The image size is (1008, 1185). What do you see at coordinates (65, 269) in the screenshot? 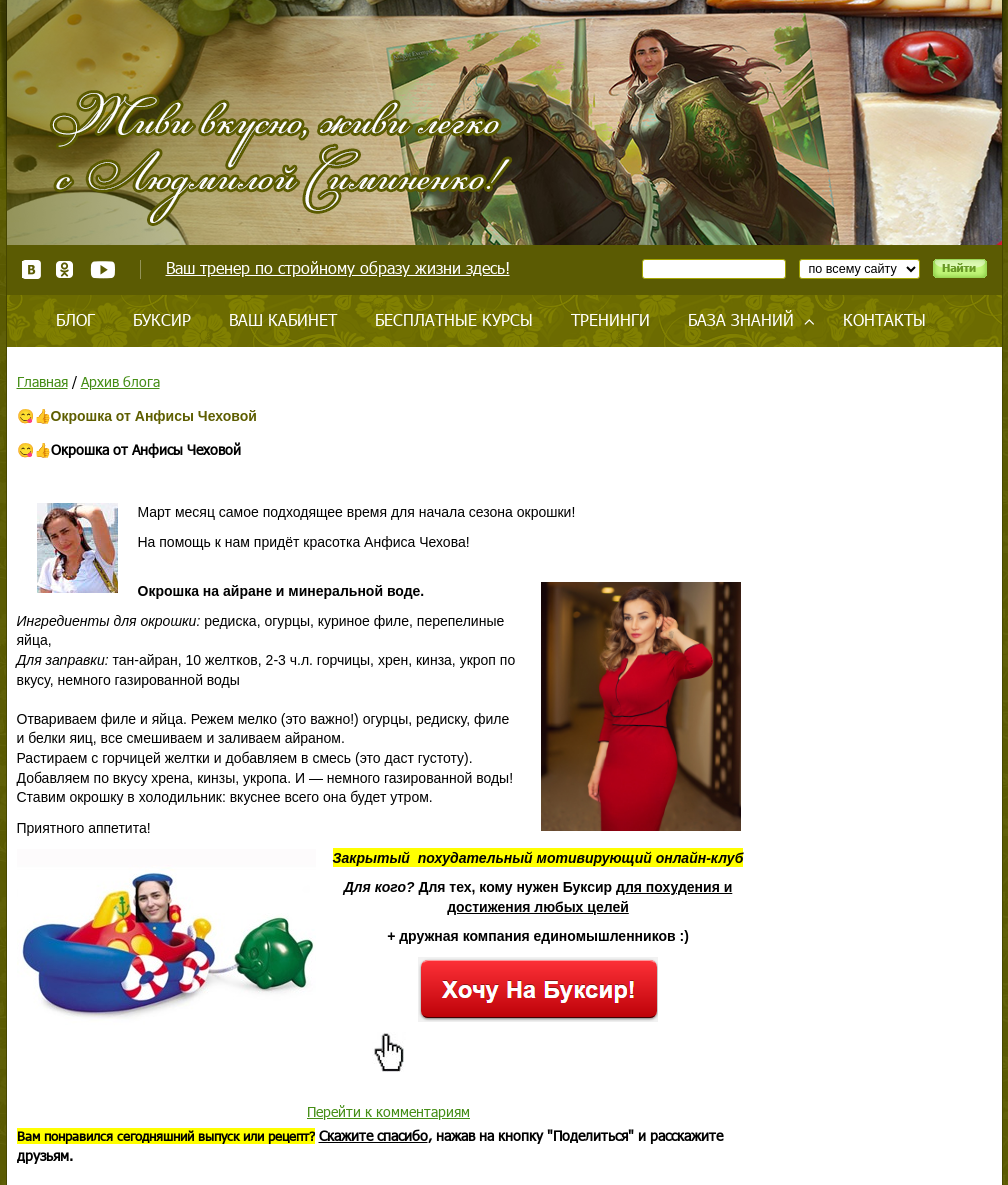
I see `Одноклассники` at bounding box center [65, 269].